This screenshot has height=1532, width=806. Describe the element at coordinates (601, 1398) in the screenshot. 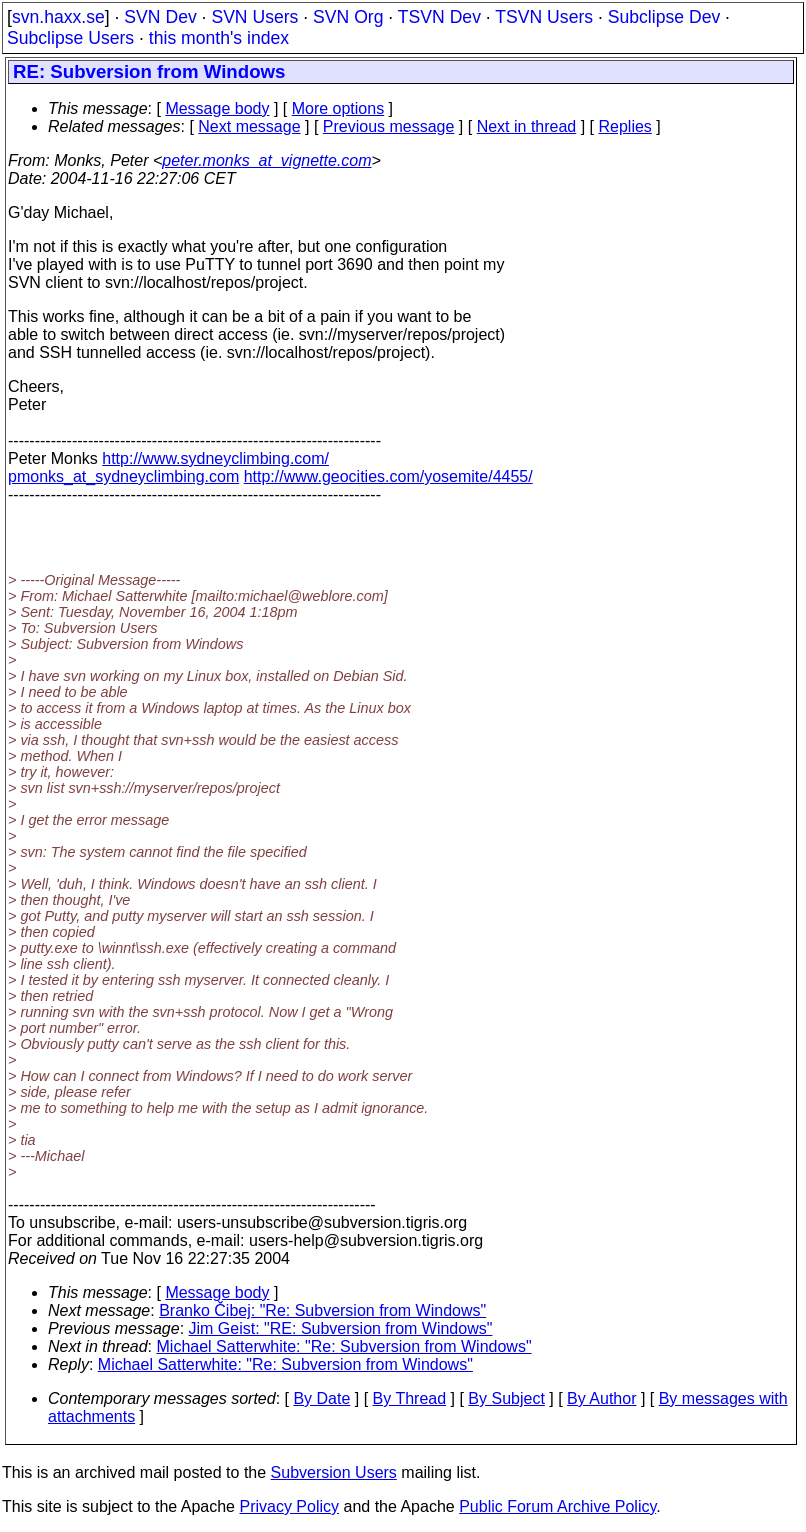

I see `By Author` at that location.